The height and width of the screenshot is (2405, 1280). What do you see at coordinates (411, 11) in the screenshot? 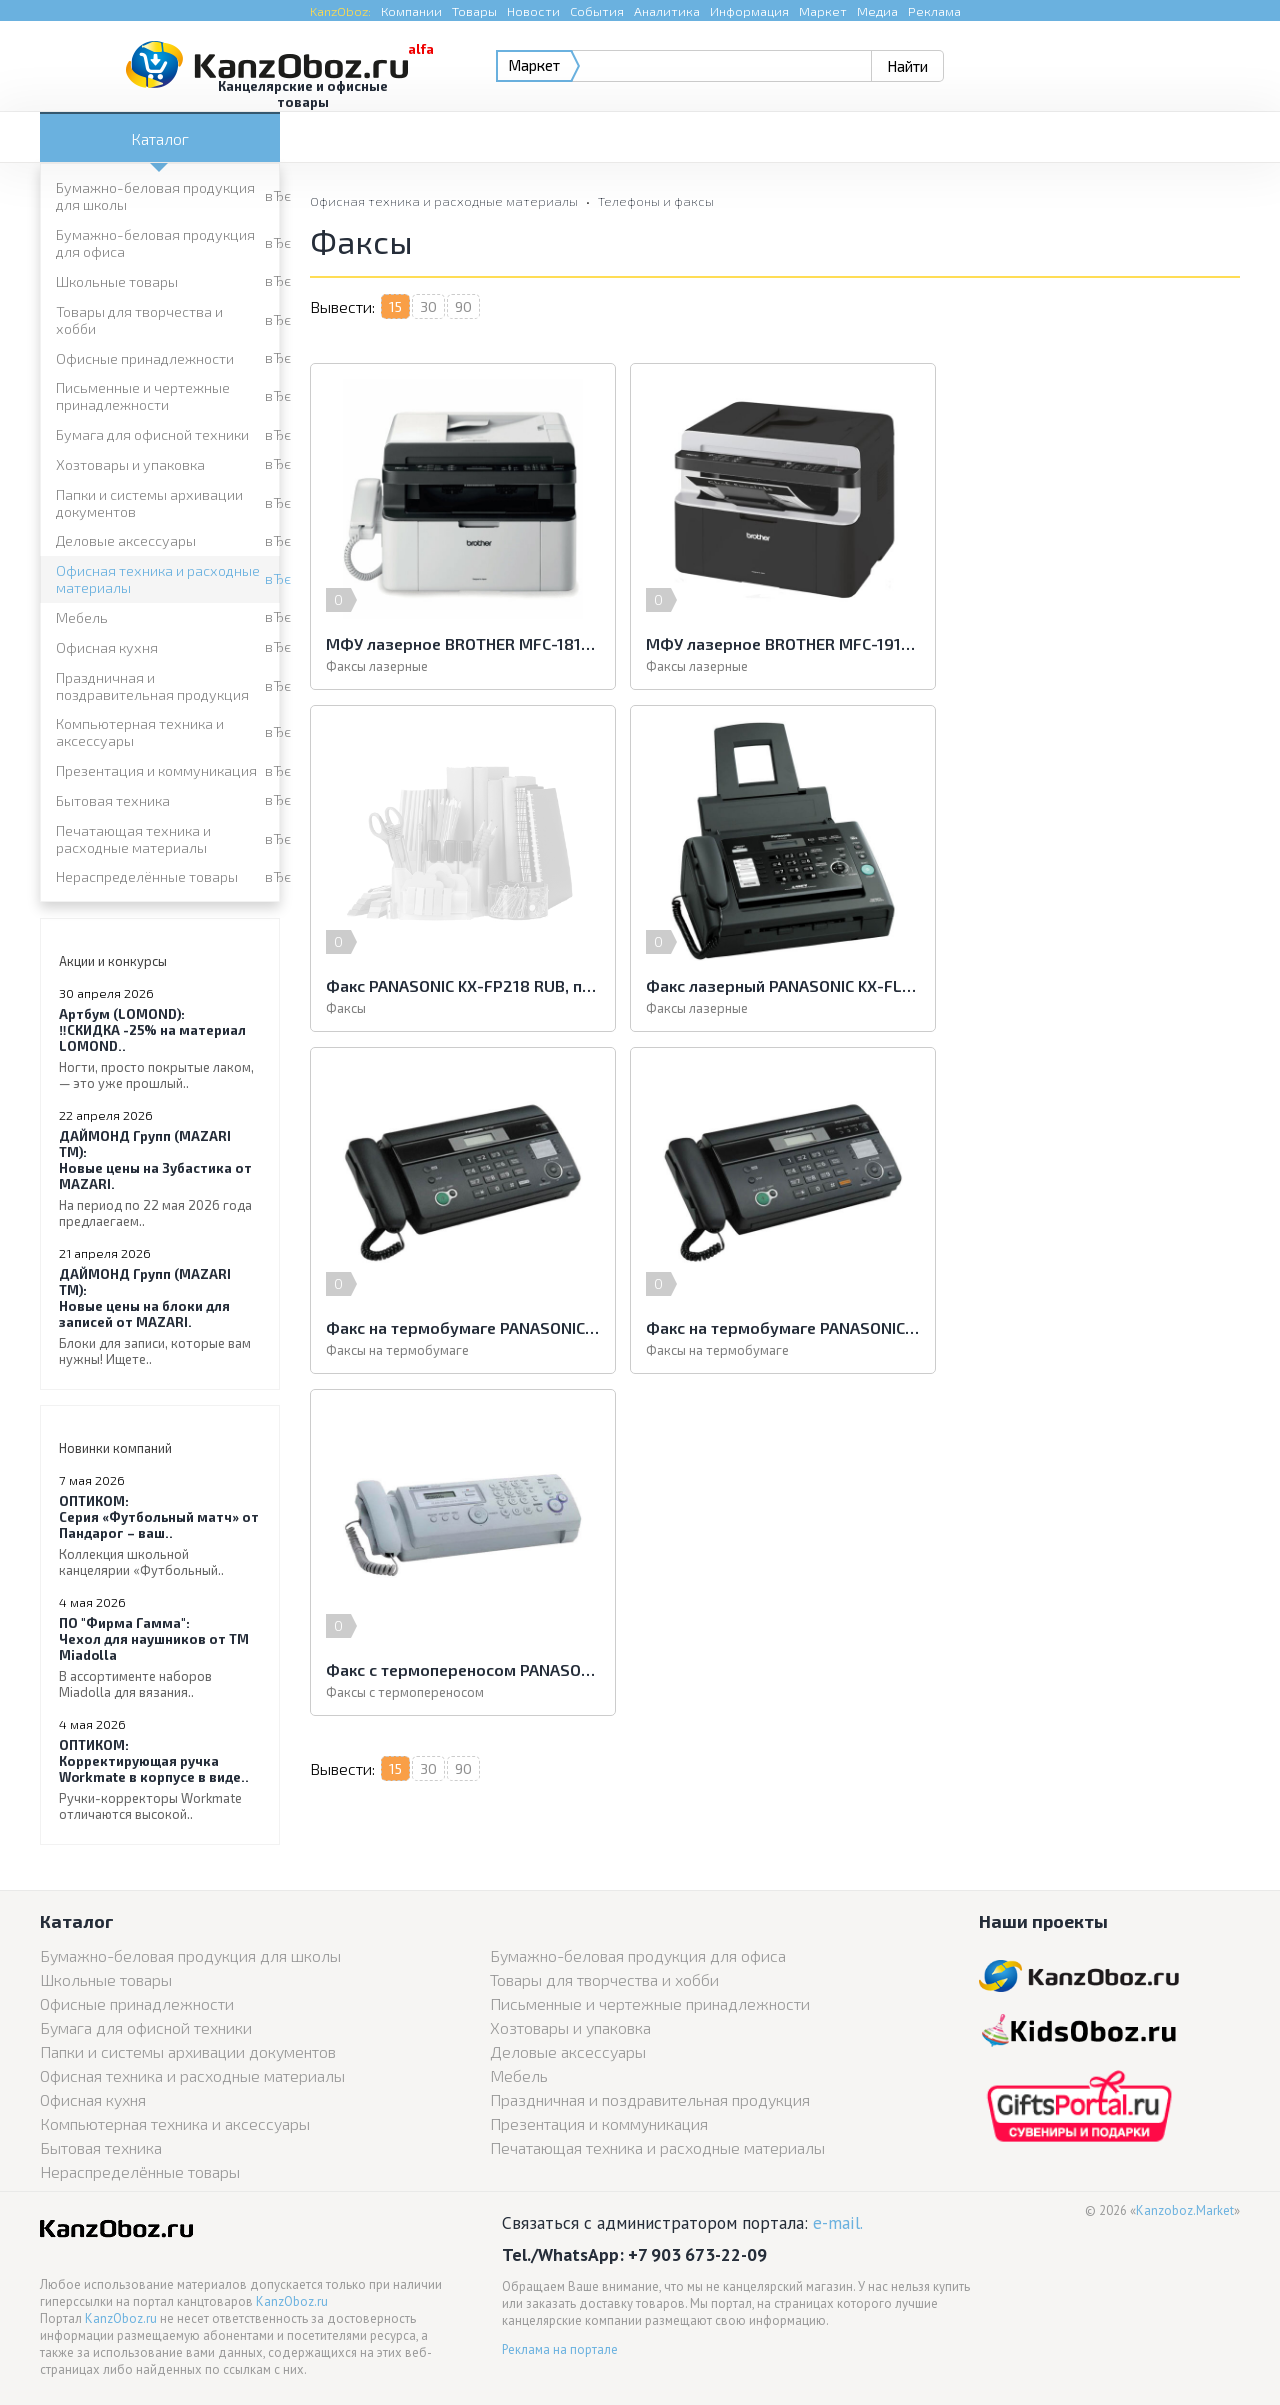
I see `Компании` at bounding box center [411, 11].